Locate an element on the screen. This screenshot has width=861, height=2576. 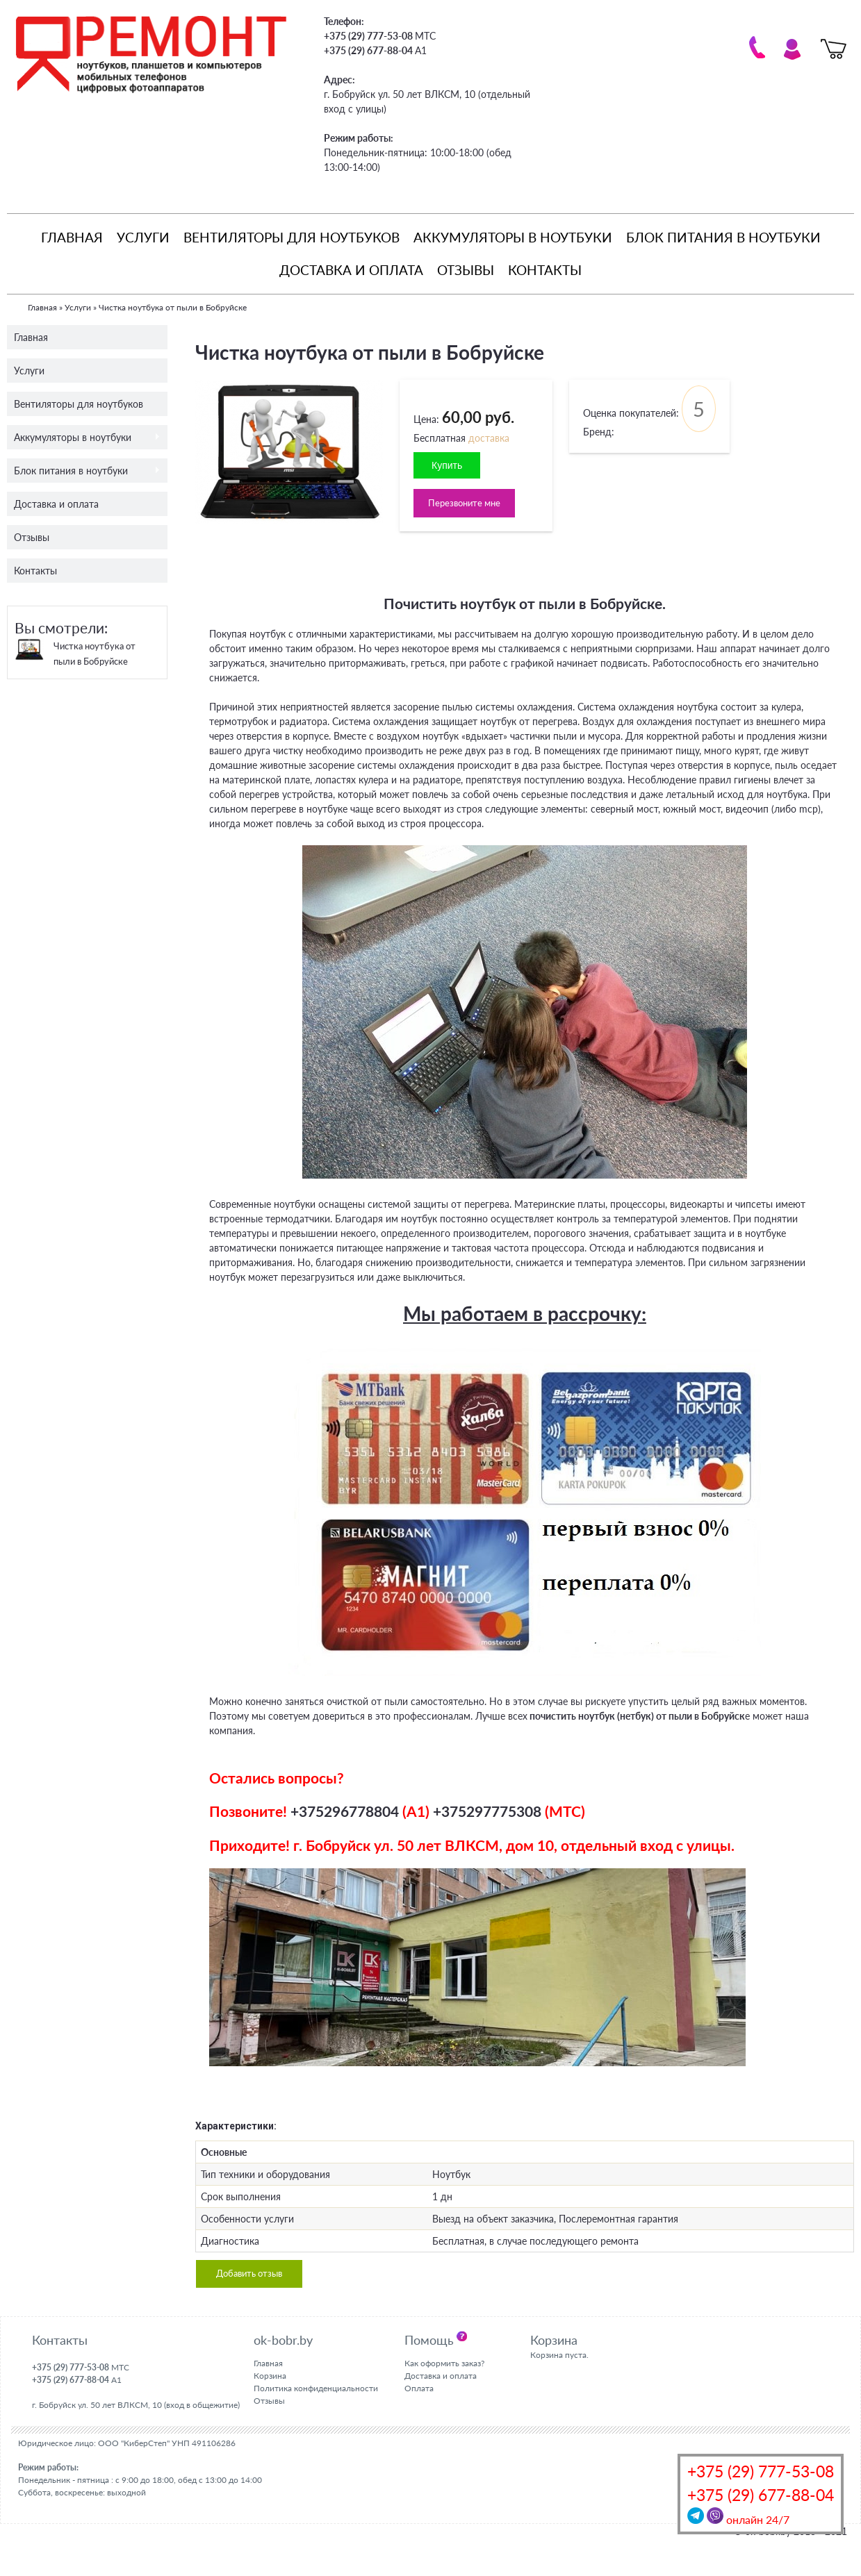
Контакты is located at coordinates (545, 270).